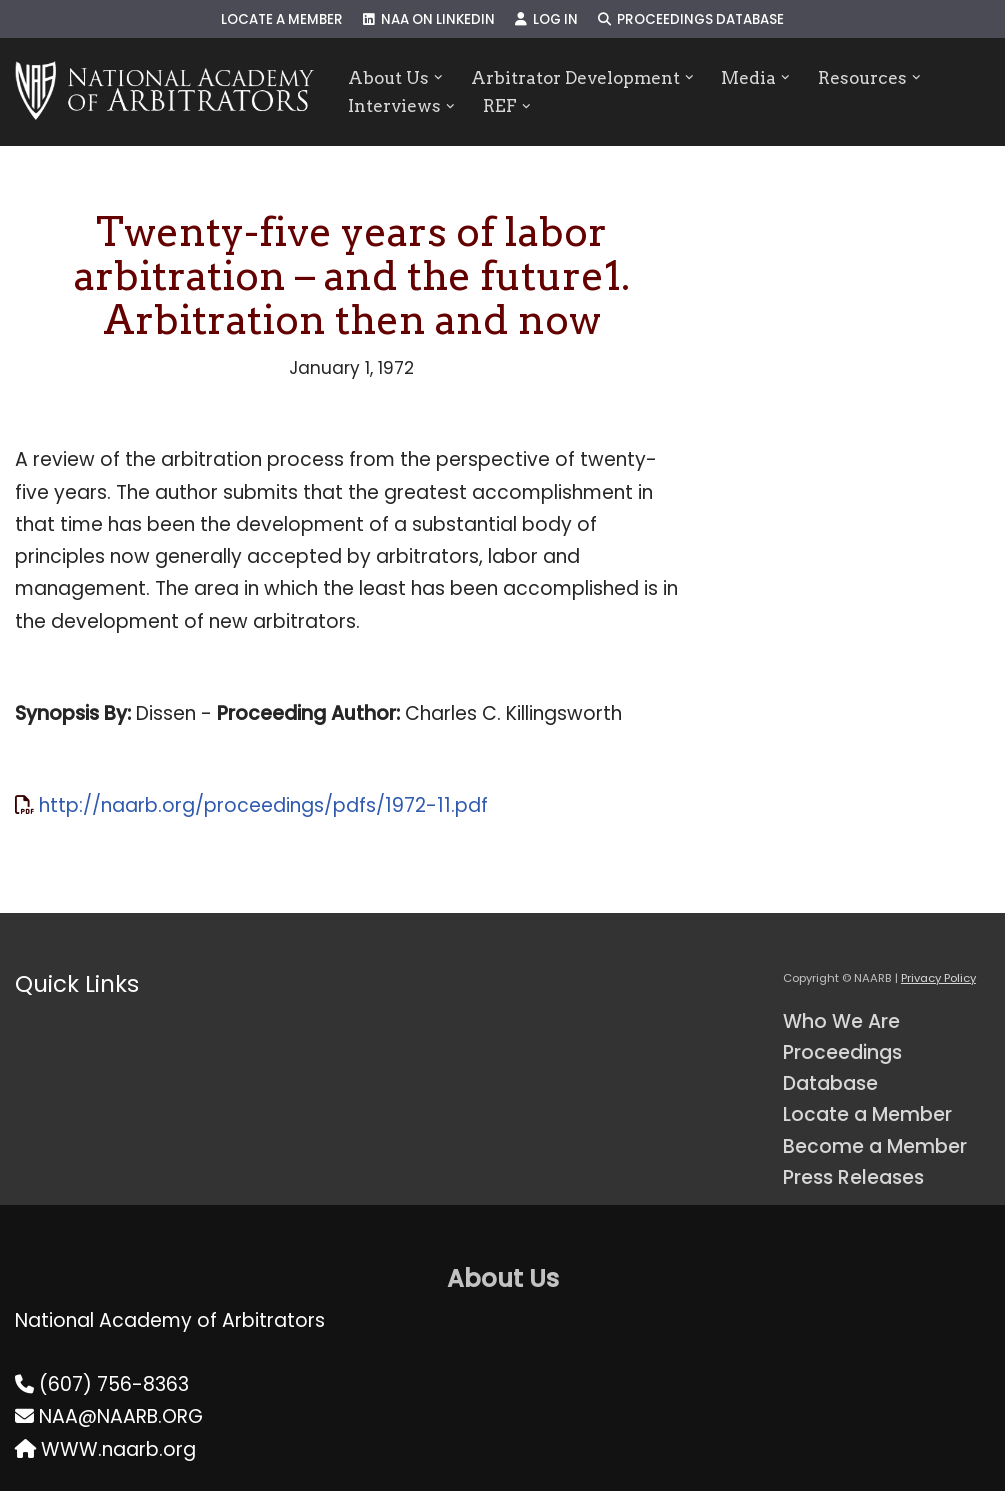  I want to click on Who We Are, so click(841, 1021).